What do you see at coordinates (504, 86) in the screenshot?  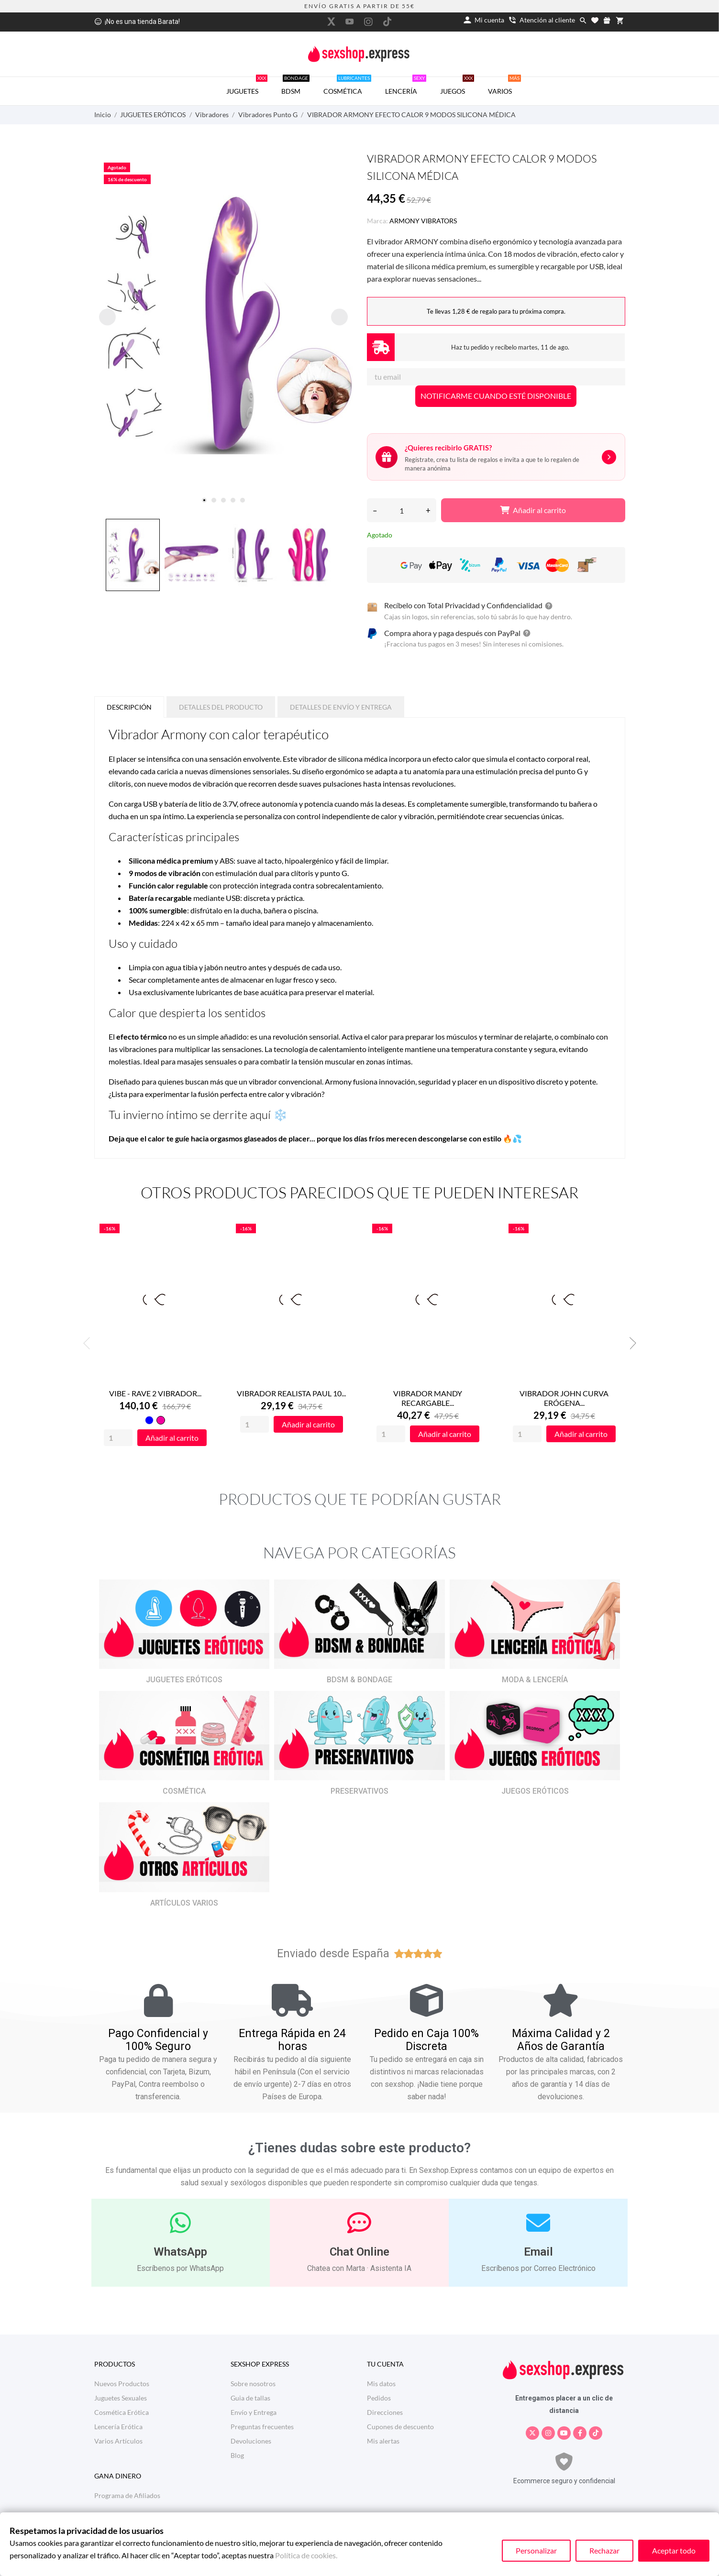 I see `VARIOS` at bounding box center [504, 86].